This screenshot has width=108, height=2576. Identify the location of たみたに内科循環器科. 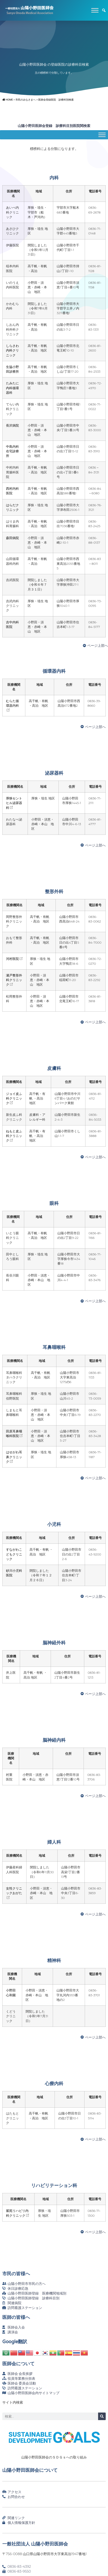
(12, 387).